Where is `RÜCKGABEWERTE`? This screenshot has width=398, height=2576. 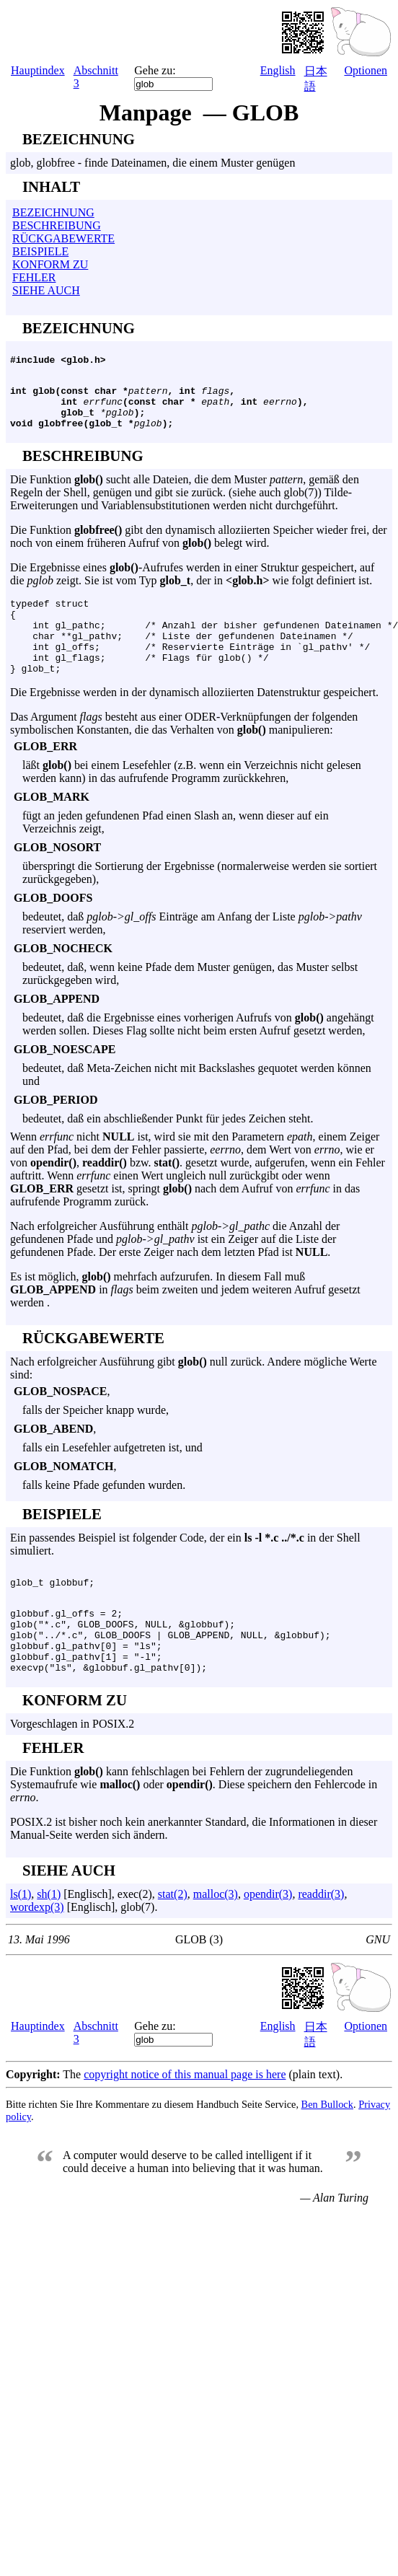
RÜCKGABEWERTE is located at coordinates (63, 238).